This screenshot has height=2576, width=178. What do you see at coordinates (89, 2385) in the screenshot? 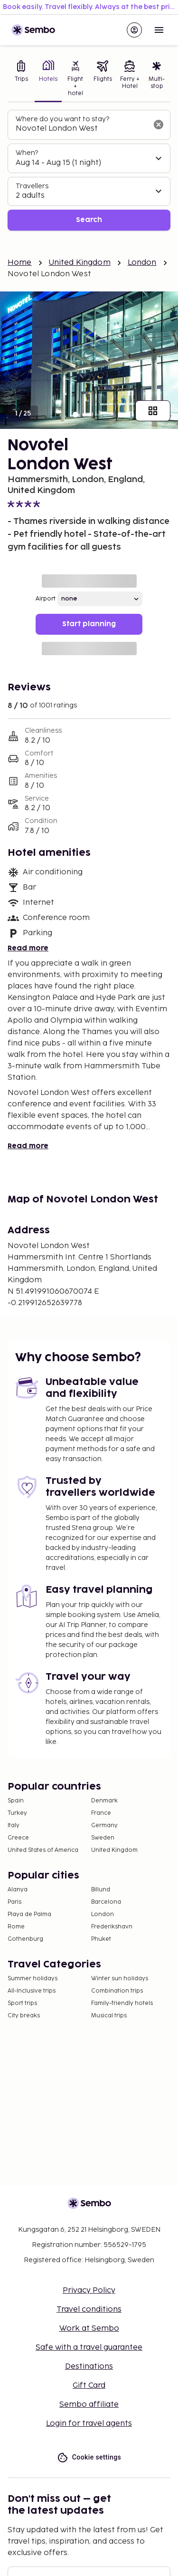
I see `Gift Card` at bounding box center [89, 2385].